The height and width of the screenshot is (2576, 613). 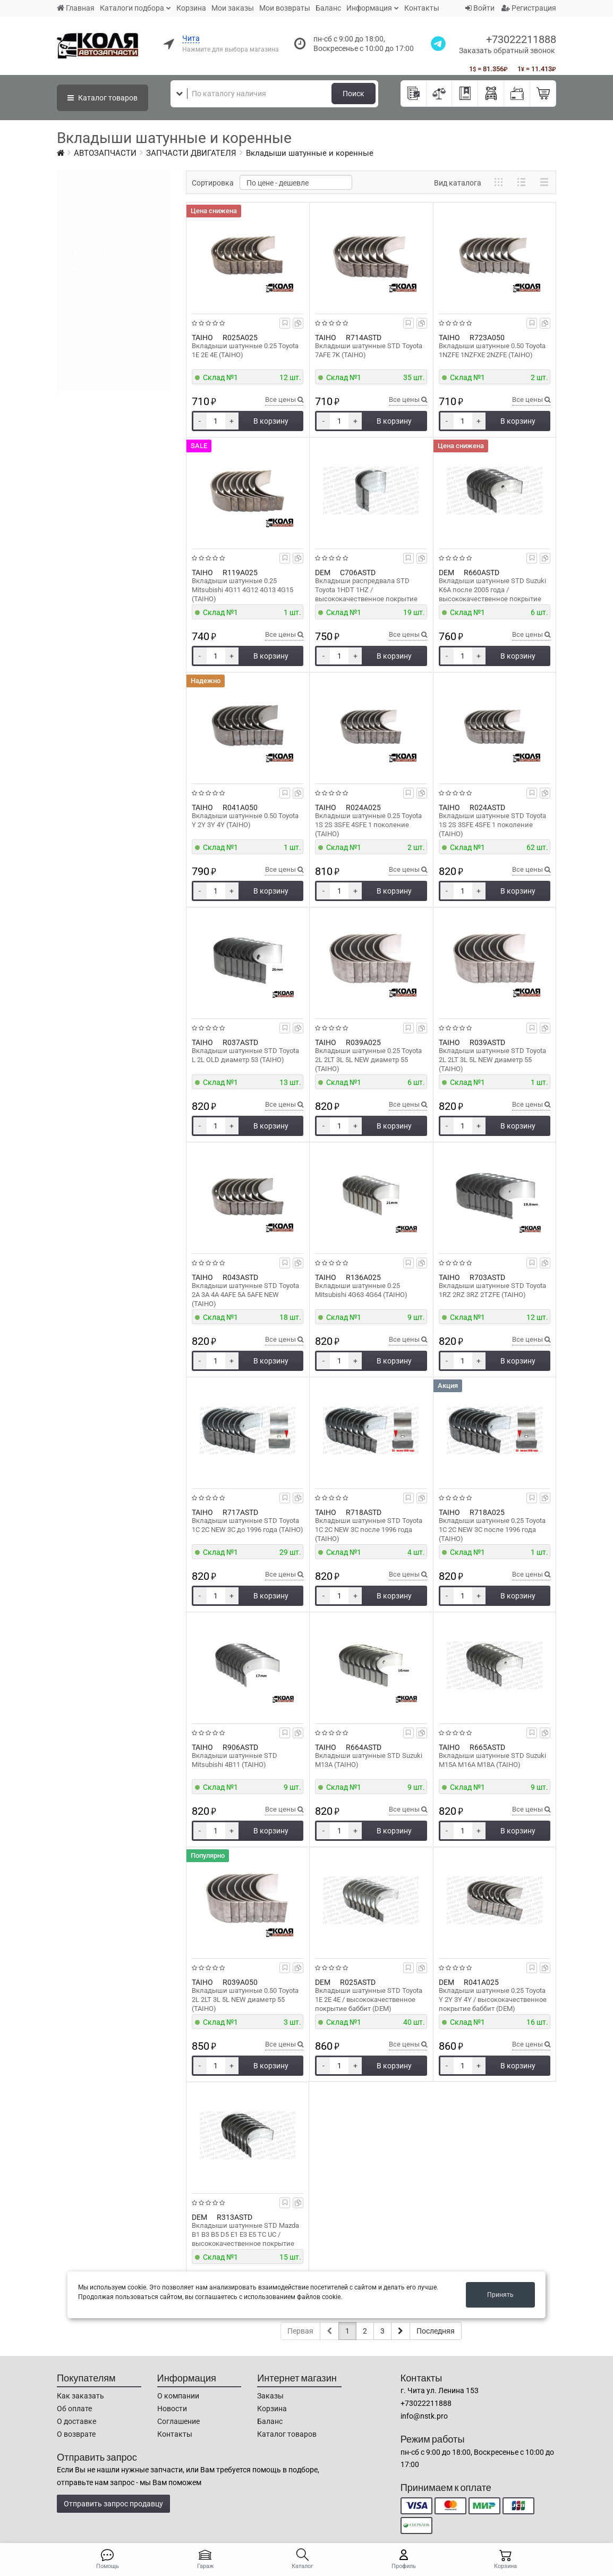 What do you see at coordinates (178, 2421) in the screenshot?
I see `Соглашение` at bounding box center [178, 2421].